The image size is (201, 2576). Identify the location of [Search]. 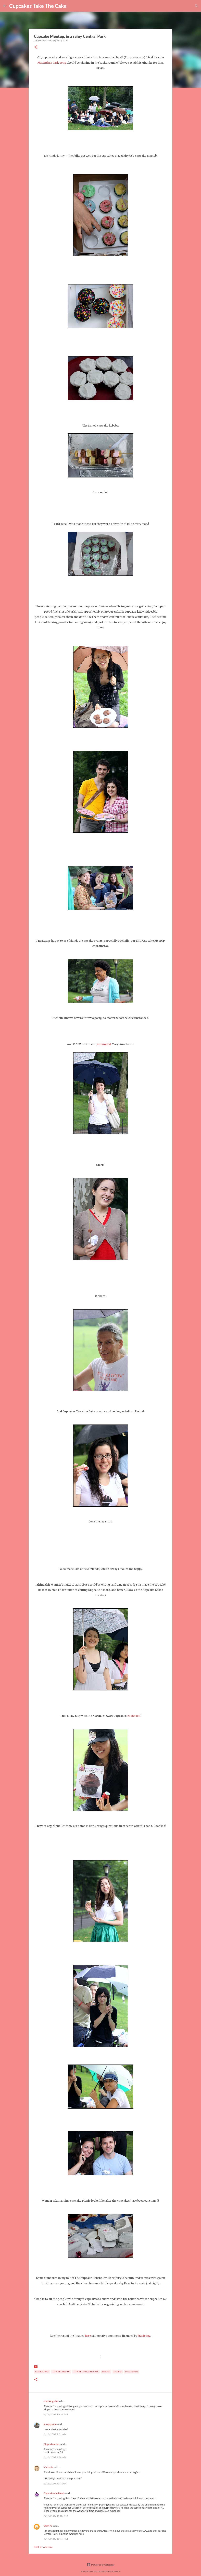
(71, 6).